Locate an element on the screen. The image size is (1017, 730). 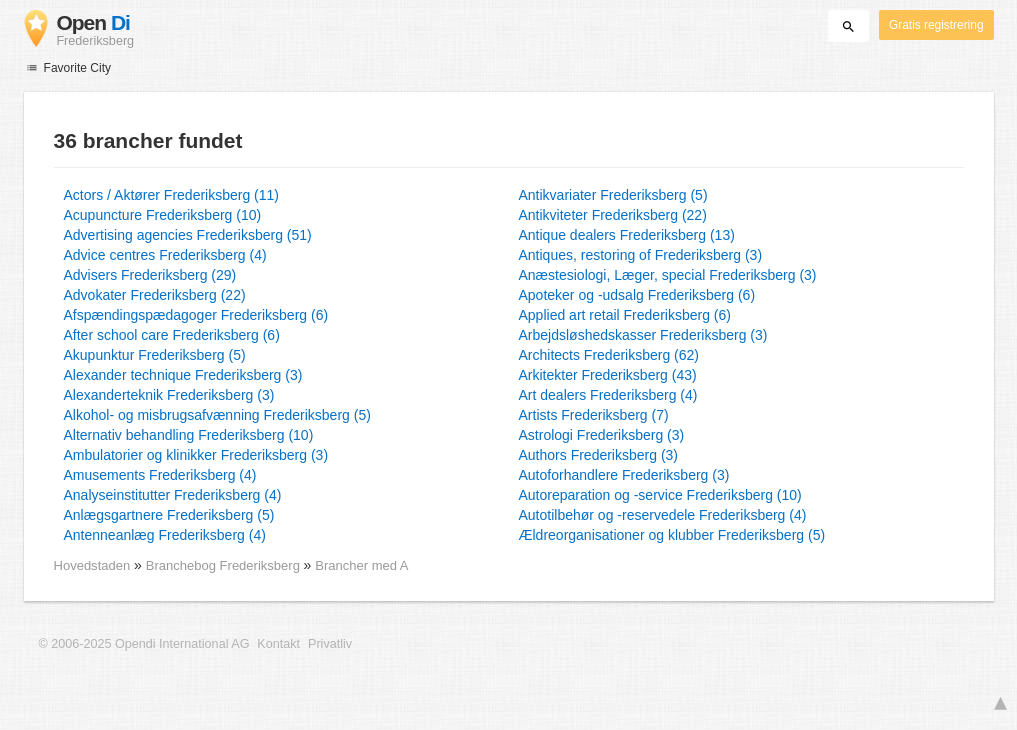
Artists Frederiksberg (7) is located at coordinates (594, 415).